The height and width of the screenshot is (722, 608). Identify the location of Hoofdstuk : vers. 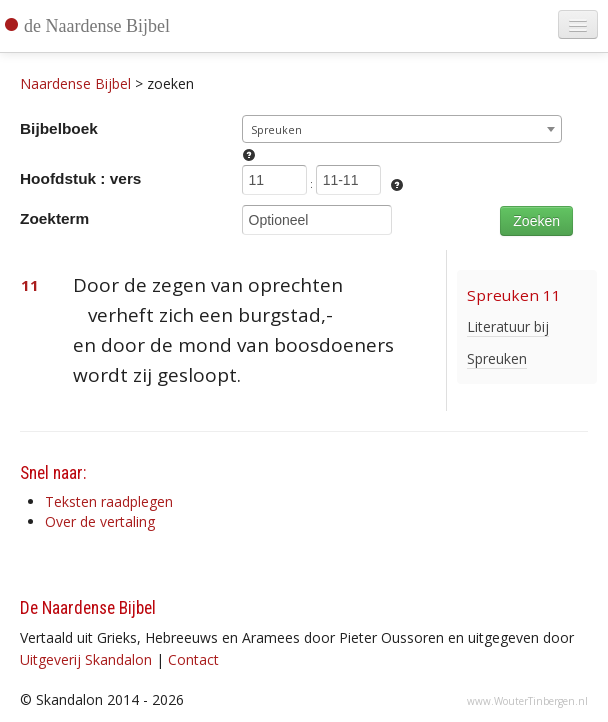
(80, 178).